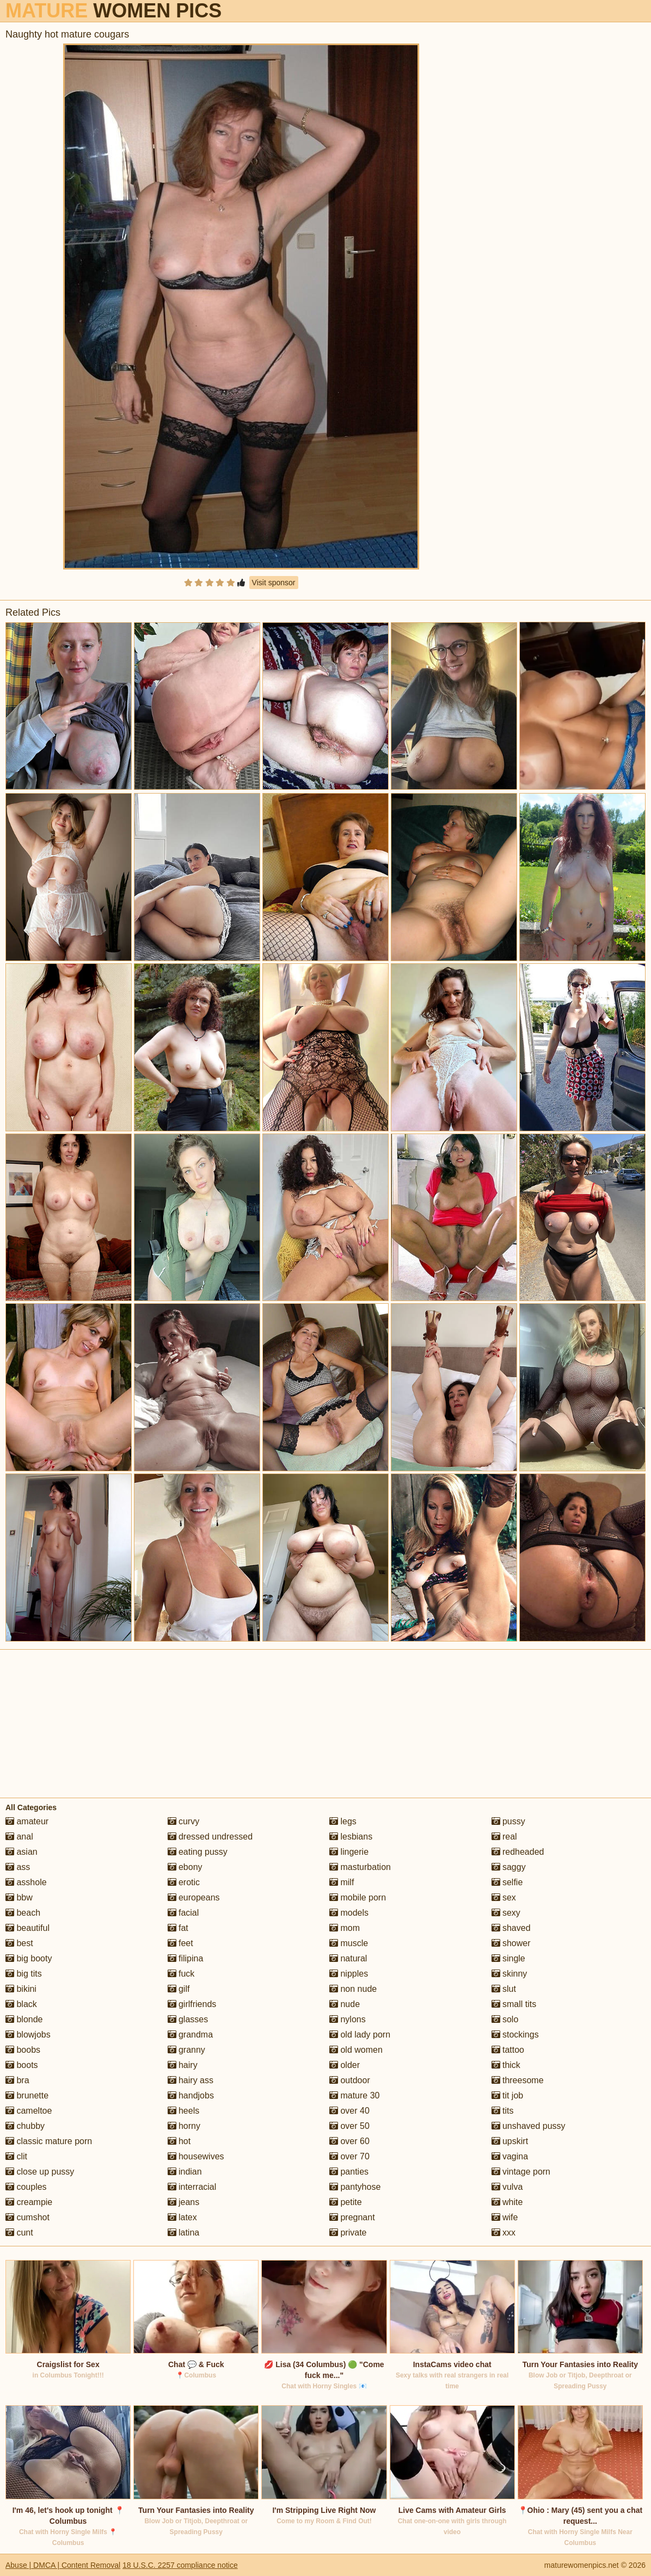 The image size is (651, 2576). I want to click on vulva, so click(507, 2186).